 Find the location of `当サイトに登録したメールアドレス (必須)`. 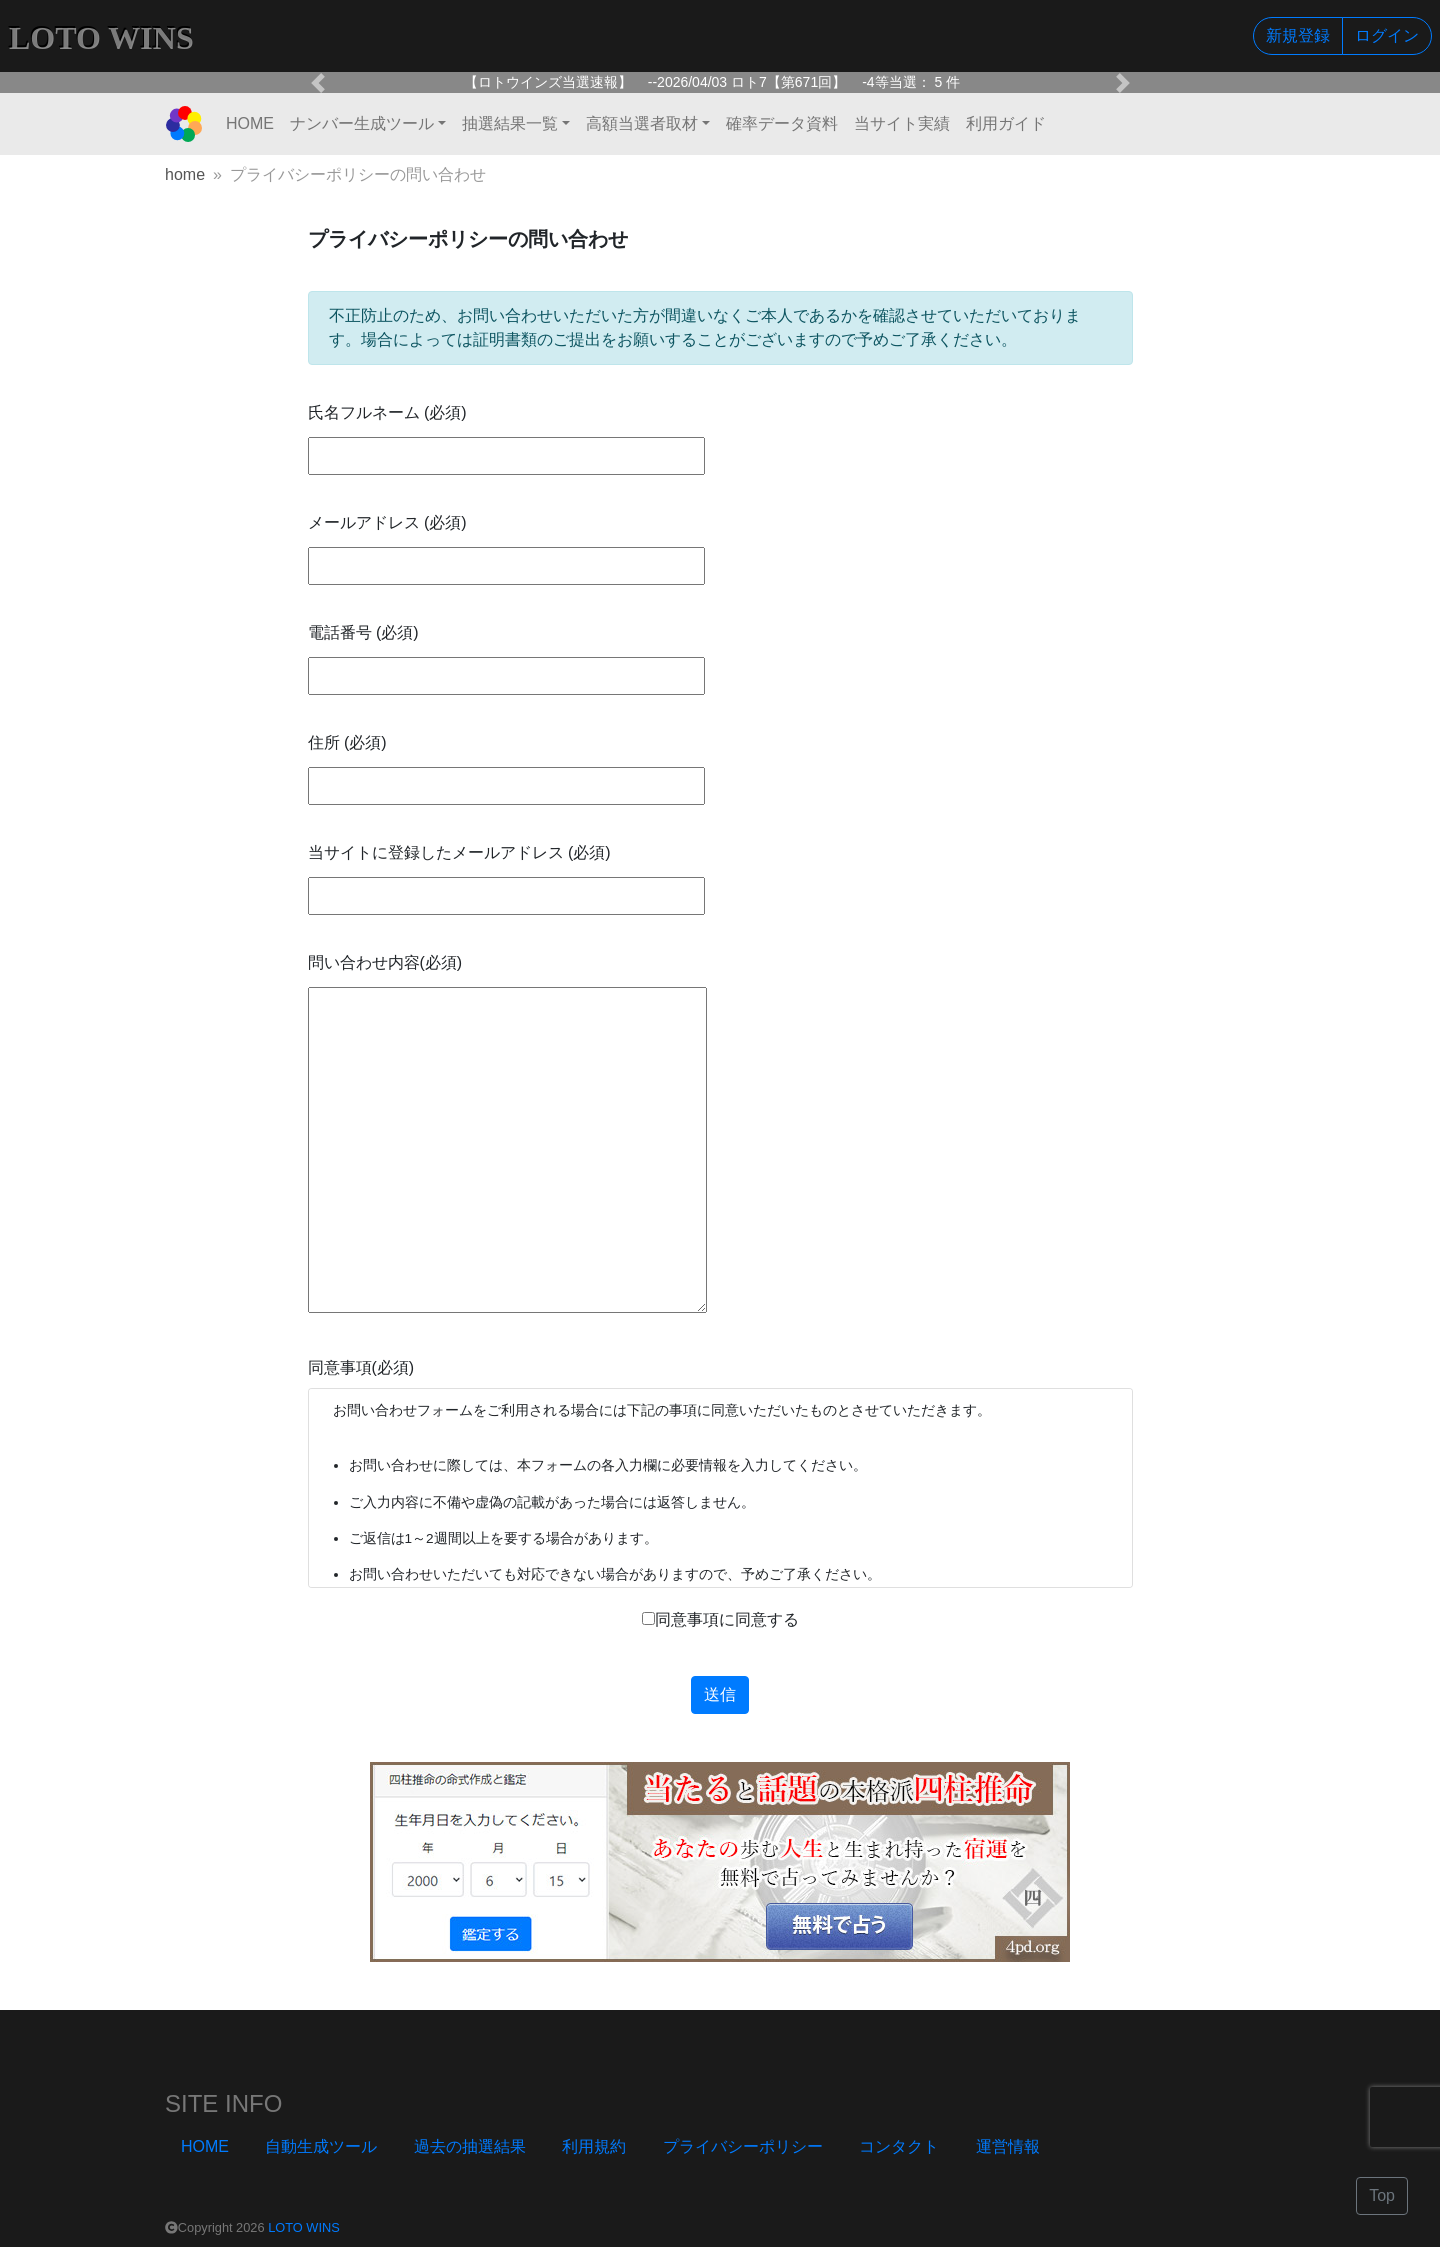

当サイトに登録したメールアドレス (必須) is located at coordinates (459, 852).